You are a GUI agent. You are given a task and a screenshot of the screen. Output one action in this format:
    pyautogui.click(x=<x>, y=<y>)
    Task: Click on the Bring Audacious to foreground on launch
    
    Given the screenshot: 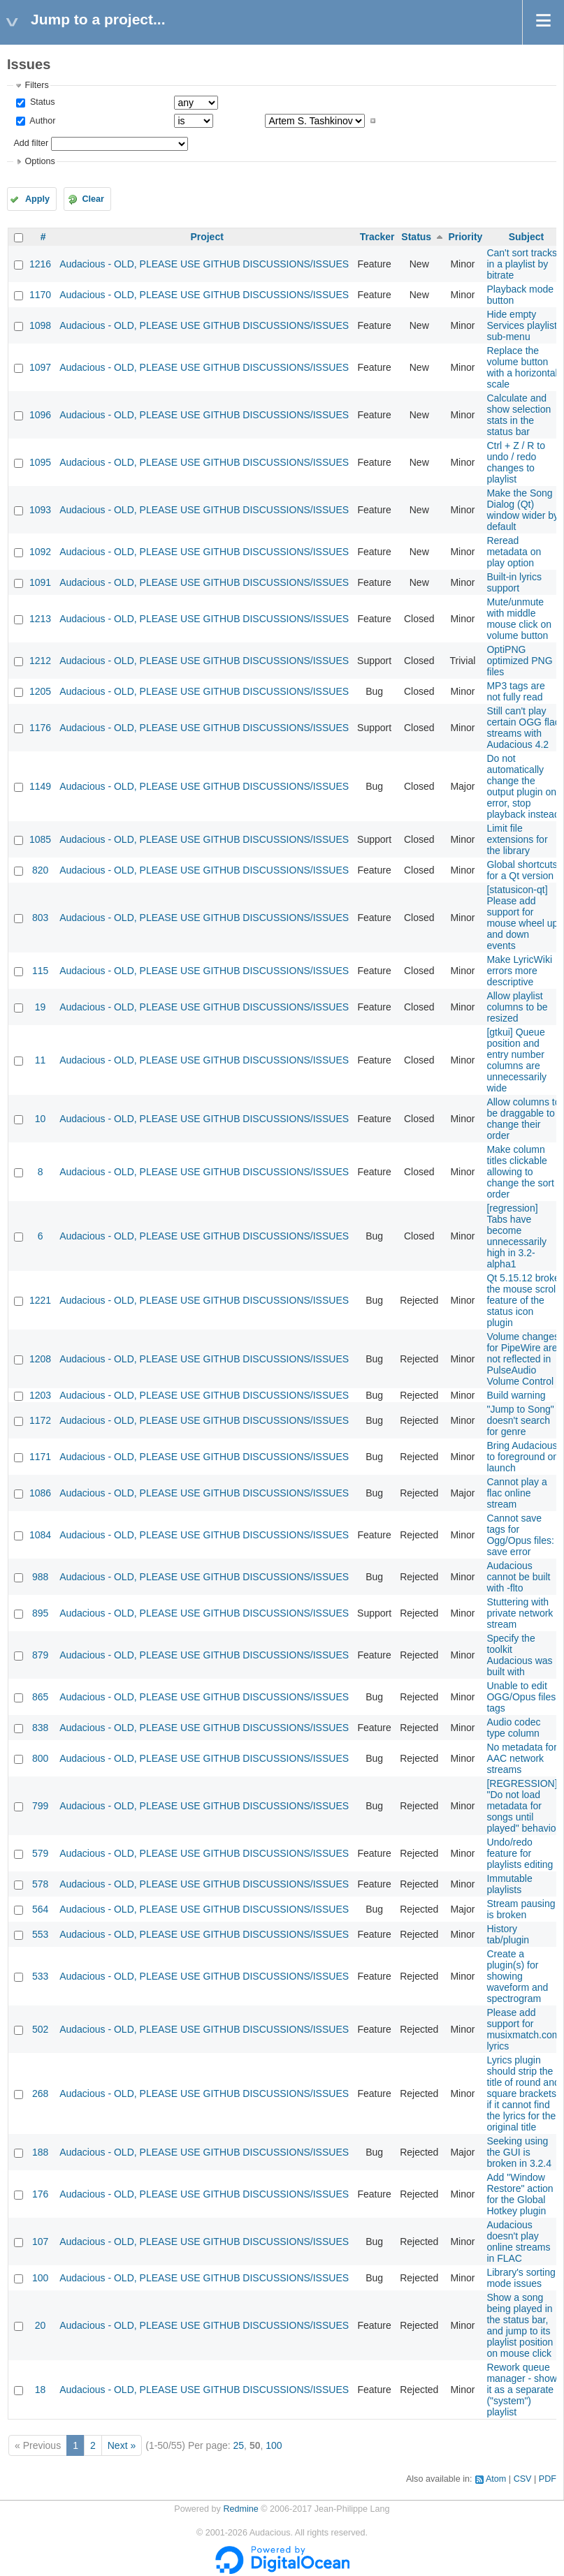 What is the action you would take?
    pyautogui.click(x=522, y=1456)
    